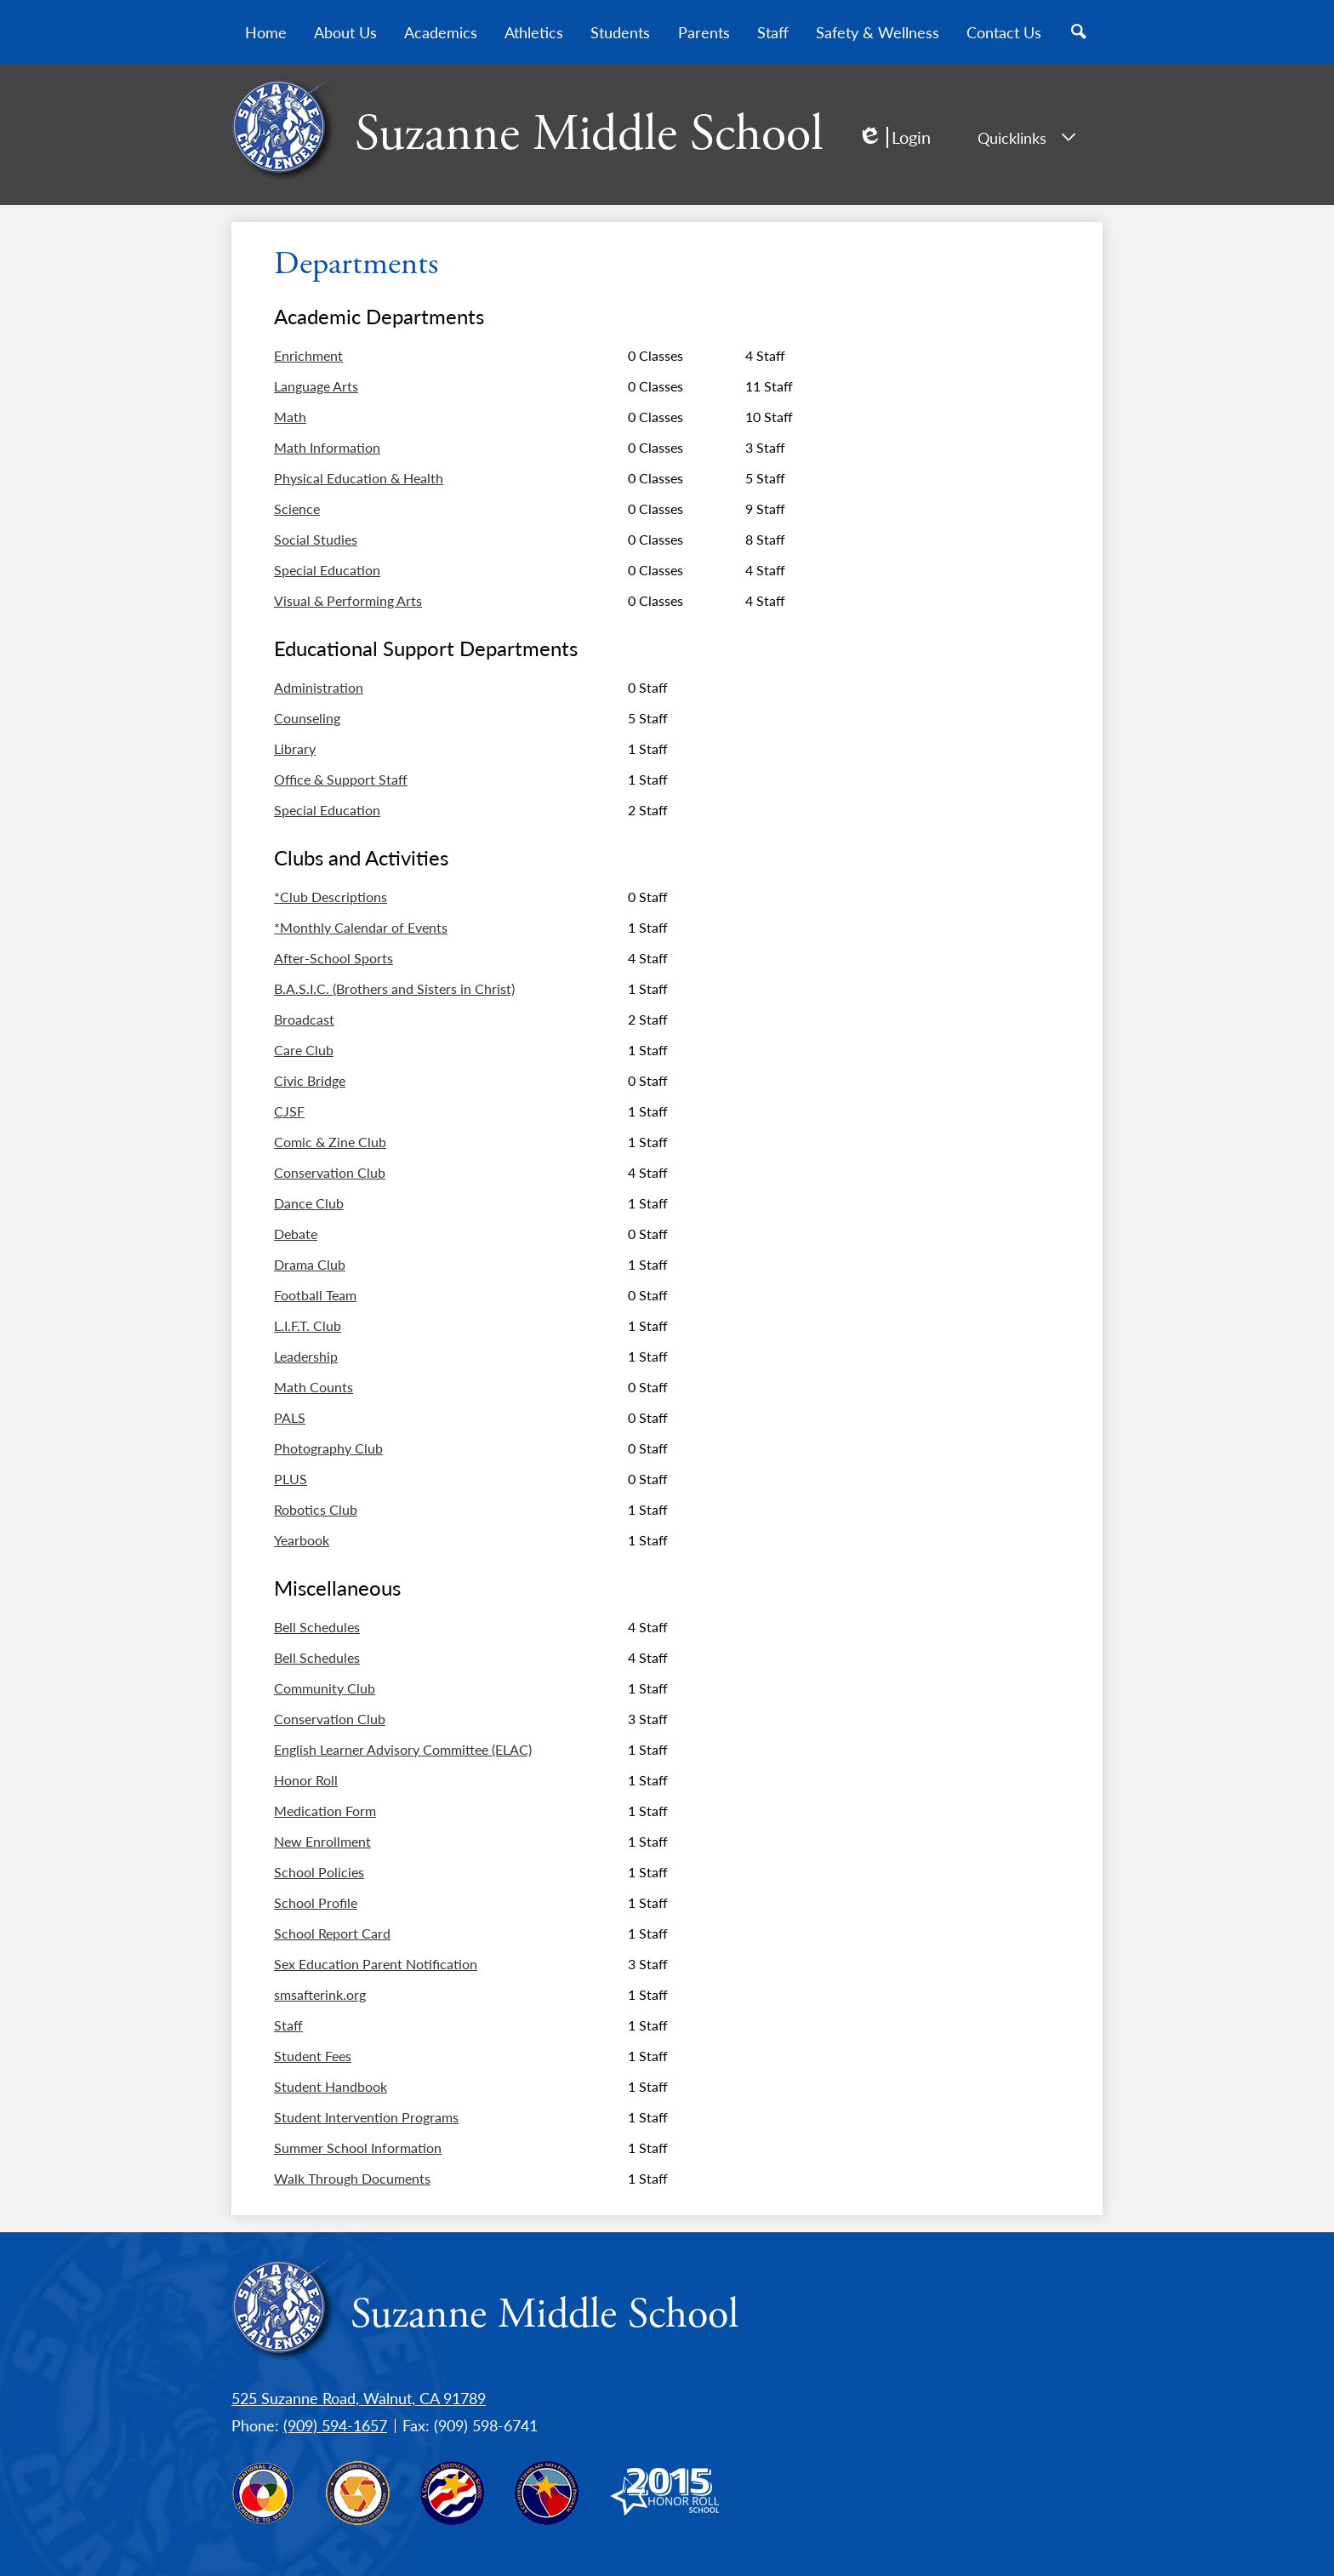 The height and width of the screenshot is (2576, 1334). Describe the element at coordinates (315, 1295) in the screenshot. I see `Football Team` at that location.